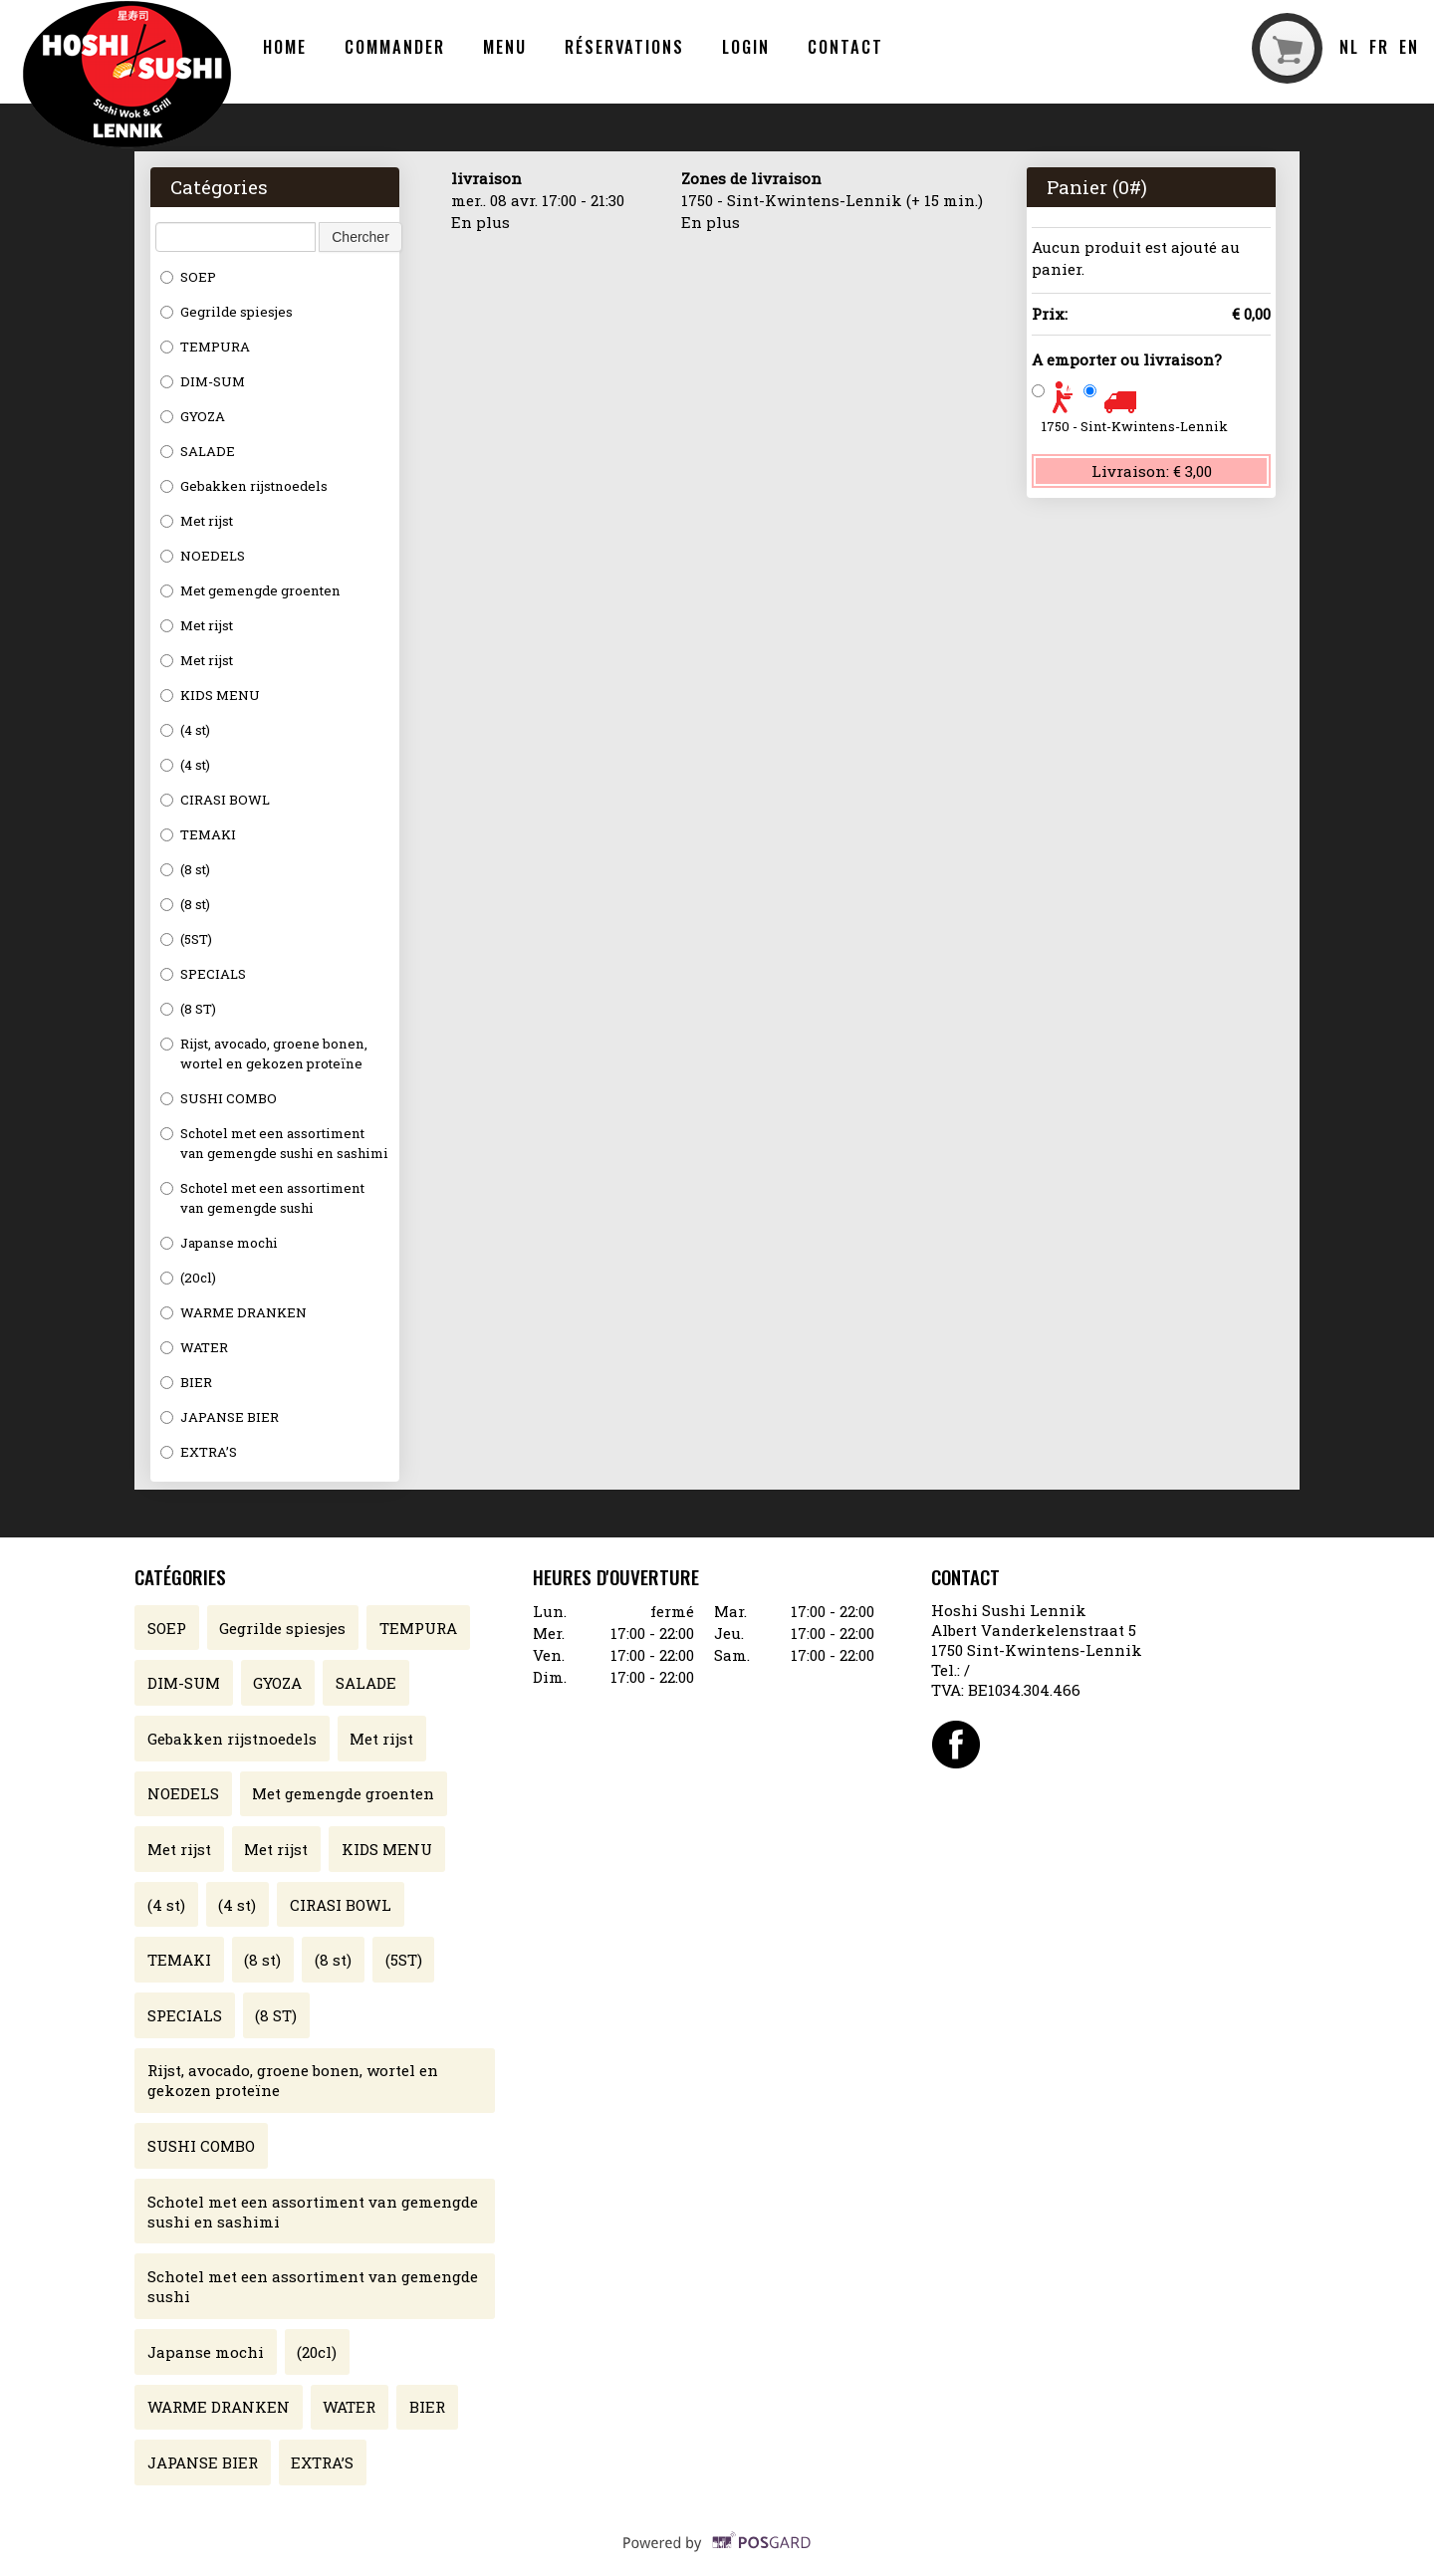 The image size is (1434, 2576). I want to click on Commander, so click(394, 46).